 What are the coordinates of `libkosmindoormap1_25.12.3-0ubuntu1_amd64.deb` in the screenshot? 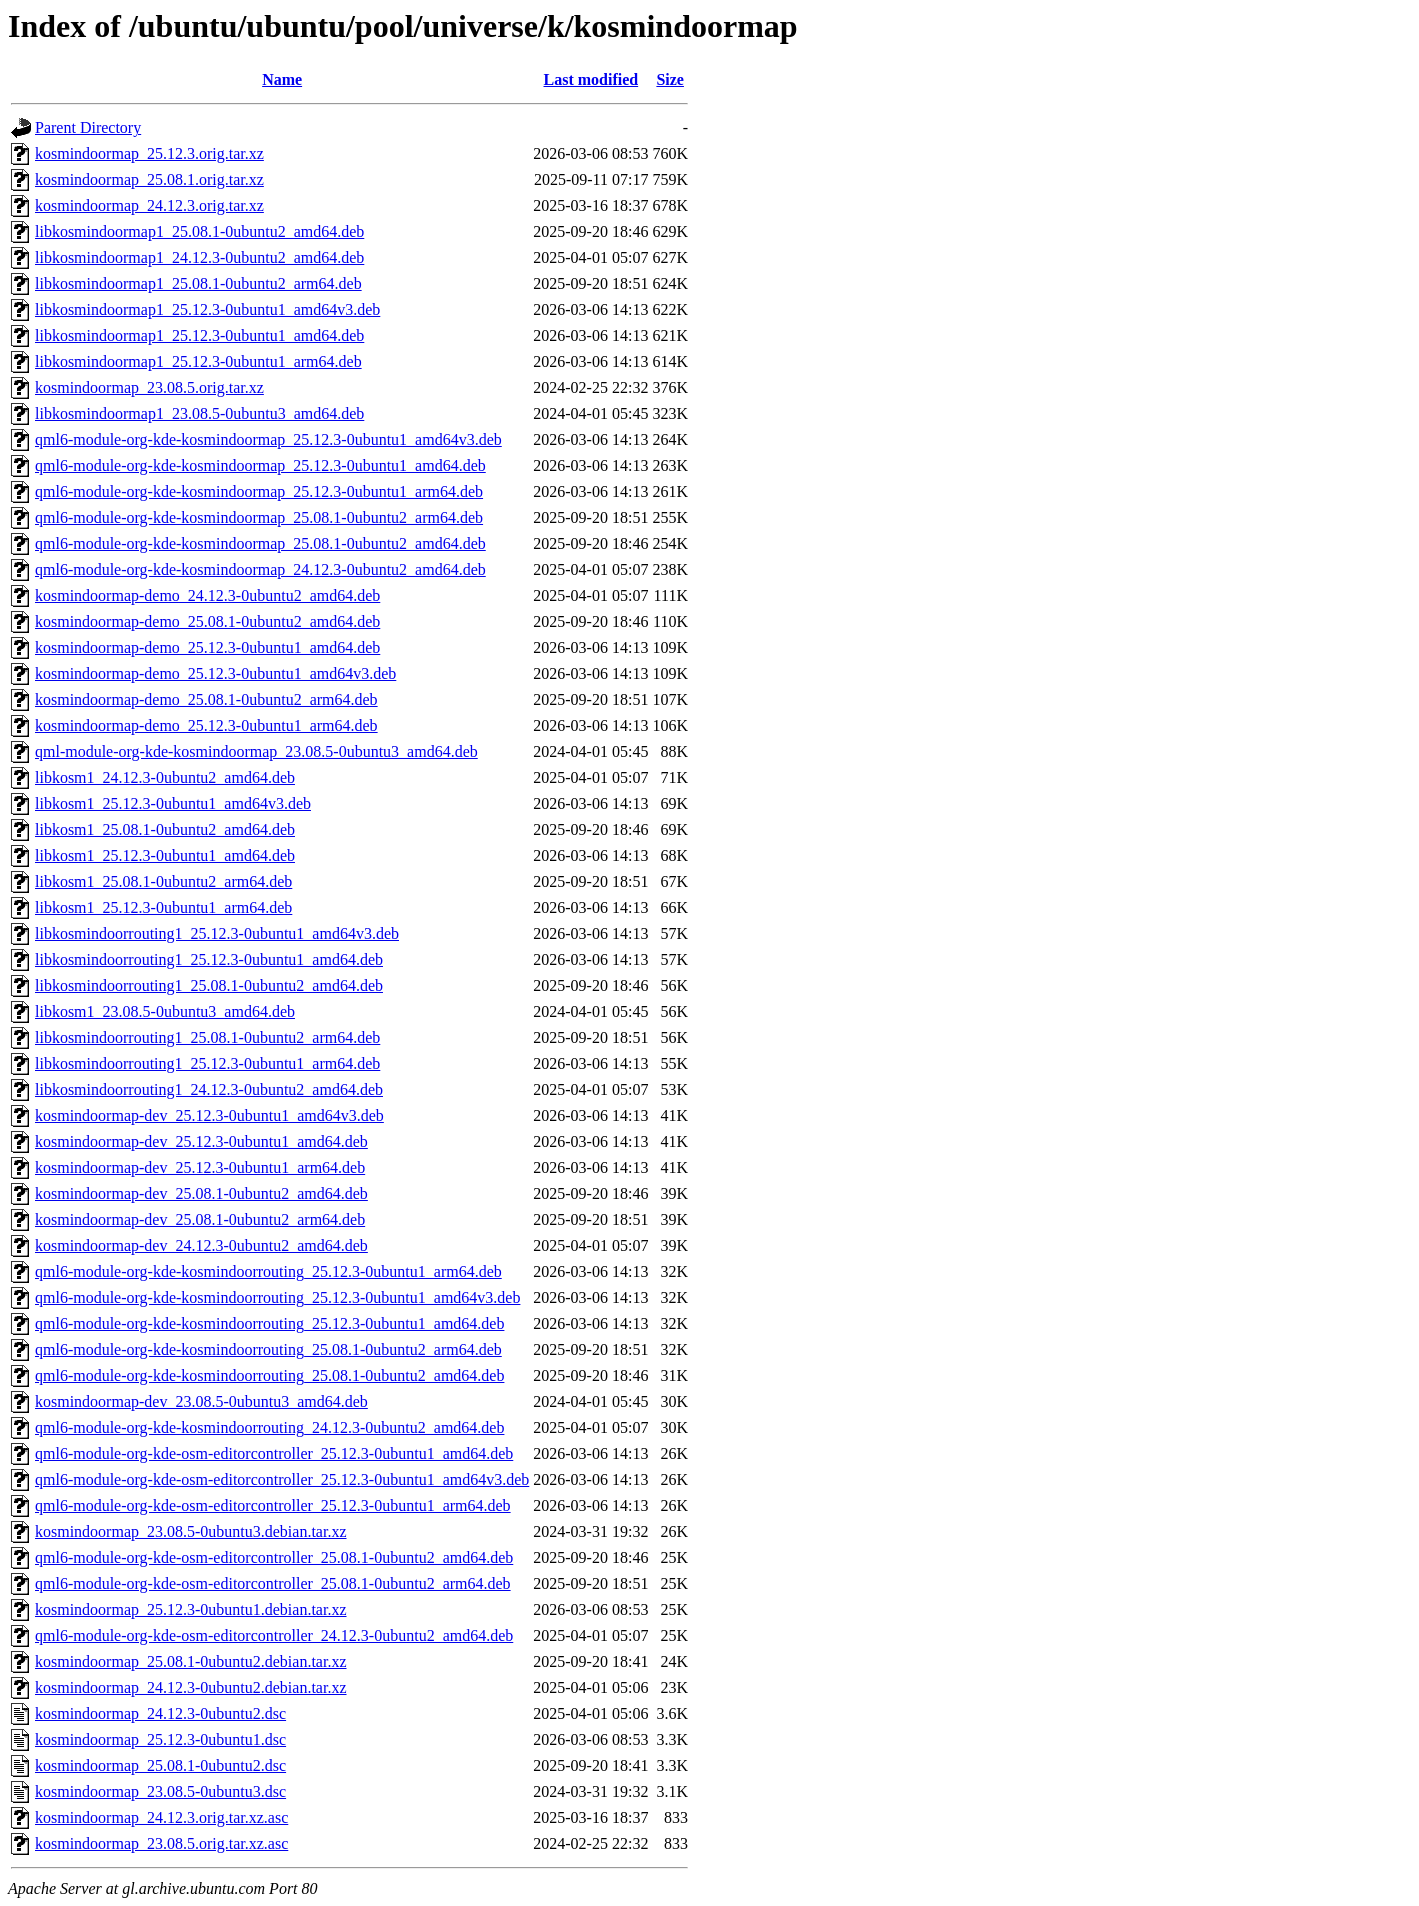 It's located at (199, 335).